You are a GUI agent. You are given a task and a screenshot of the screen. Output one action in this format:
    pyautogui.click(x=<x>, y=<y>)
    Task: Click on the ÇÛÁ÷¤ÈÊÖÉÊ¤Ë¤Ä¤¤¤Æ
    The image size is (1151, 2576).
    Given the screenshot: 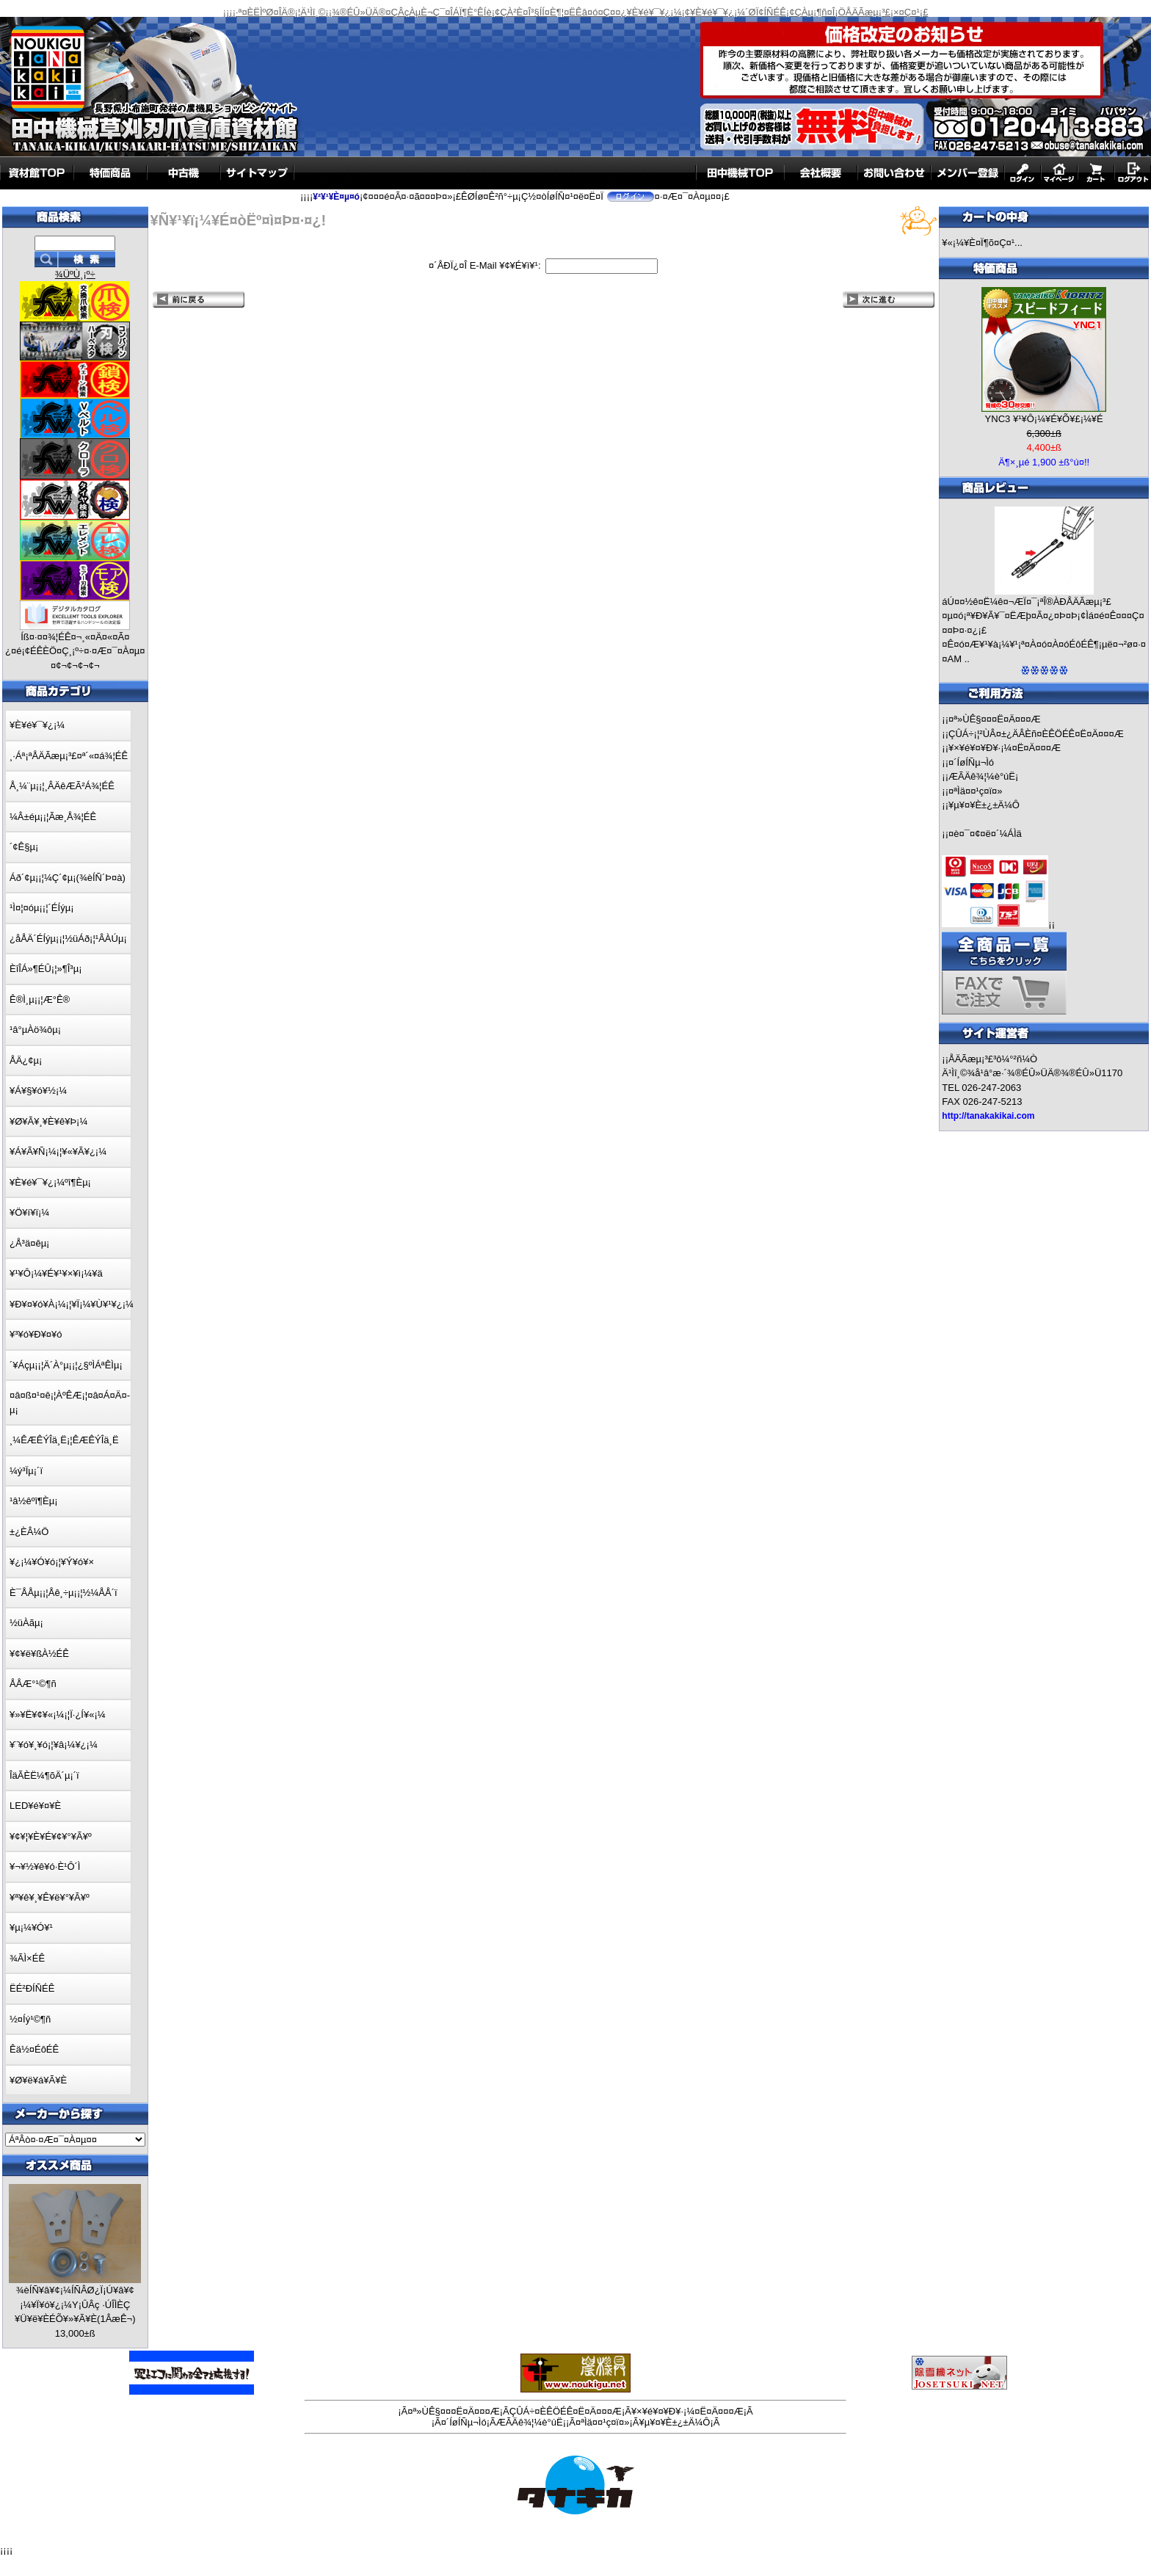 What is the action you would take?
    pyautogui.click(x=565, y=2411)
    